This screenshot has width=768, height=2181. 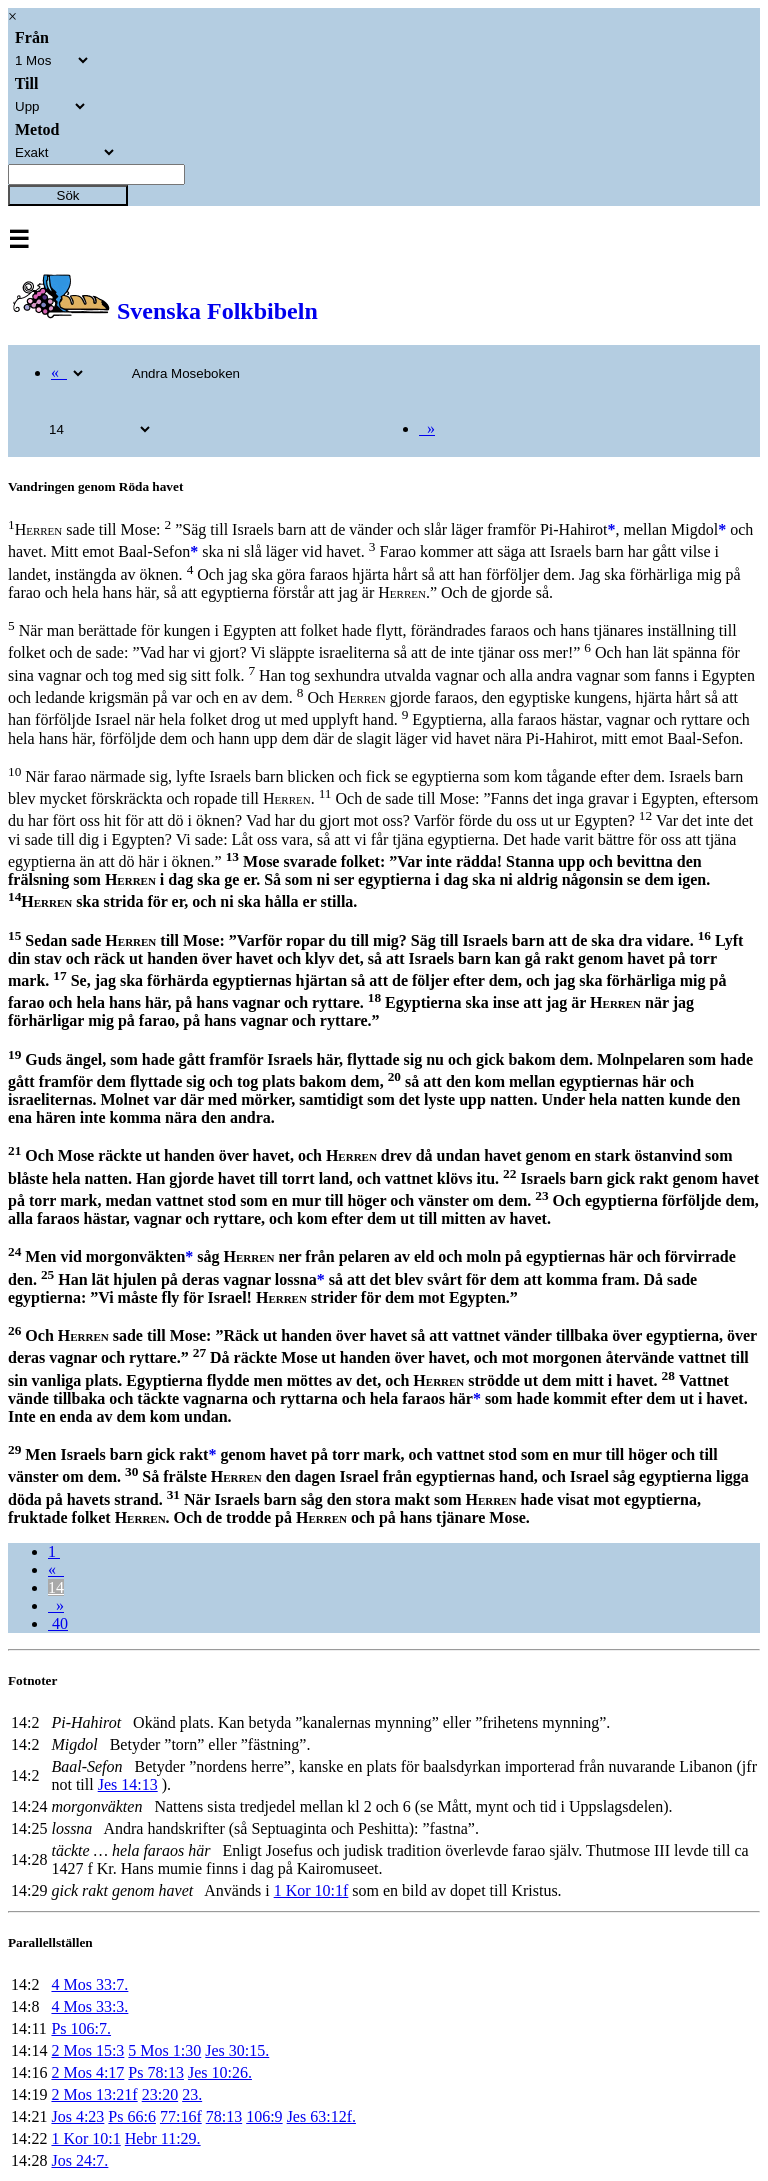 I want to click on 4 Mos 33:7., so click(x=89, y=1984).